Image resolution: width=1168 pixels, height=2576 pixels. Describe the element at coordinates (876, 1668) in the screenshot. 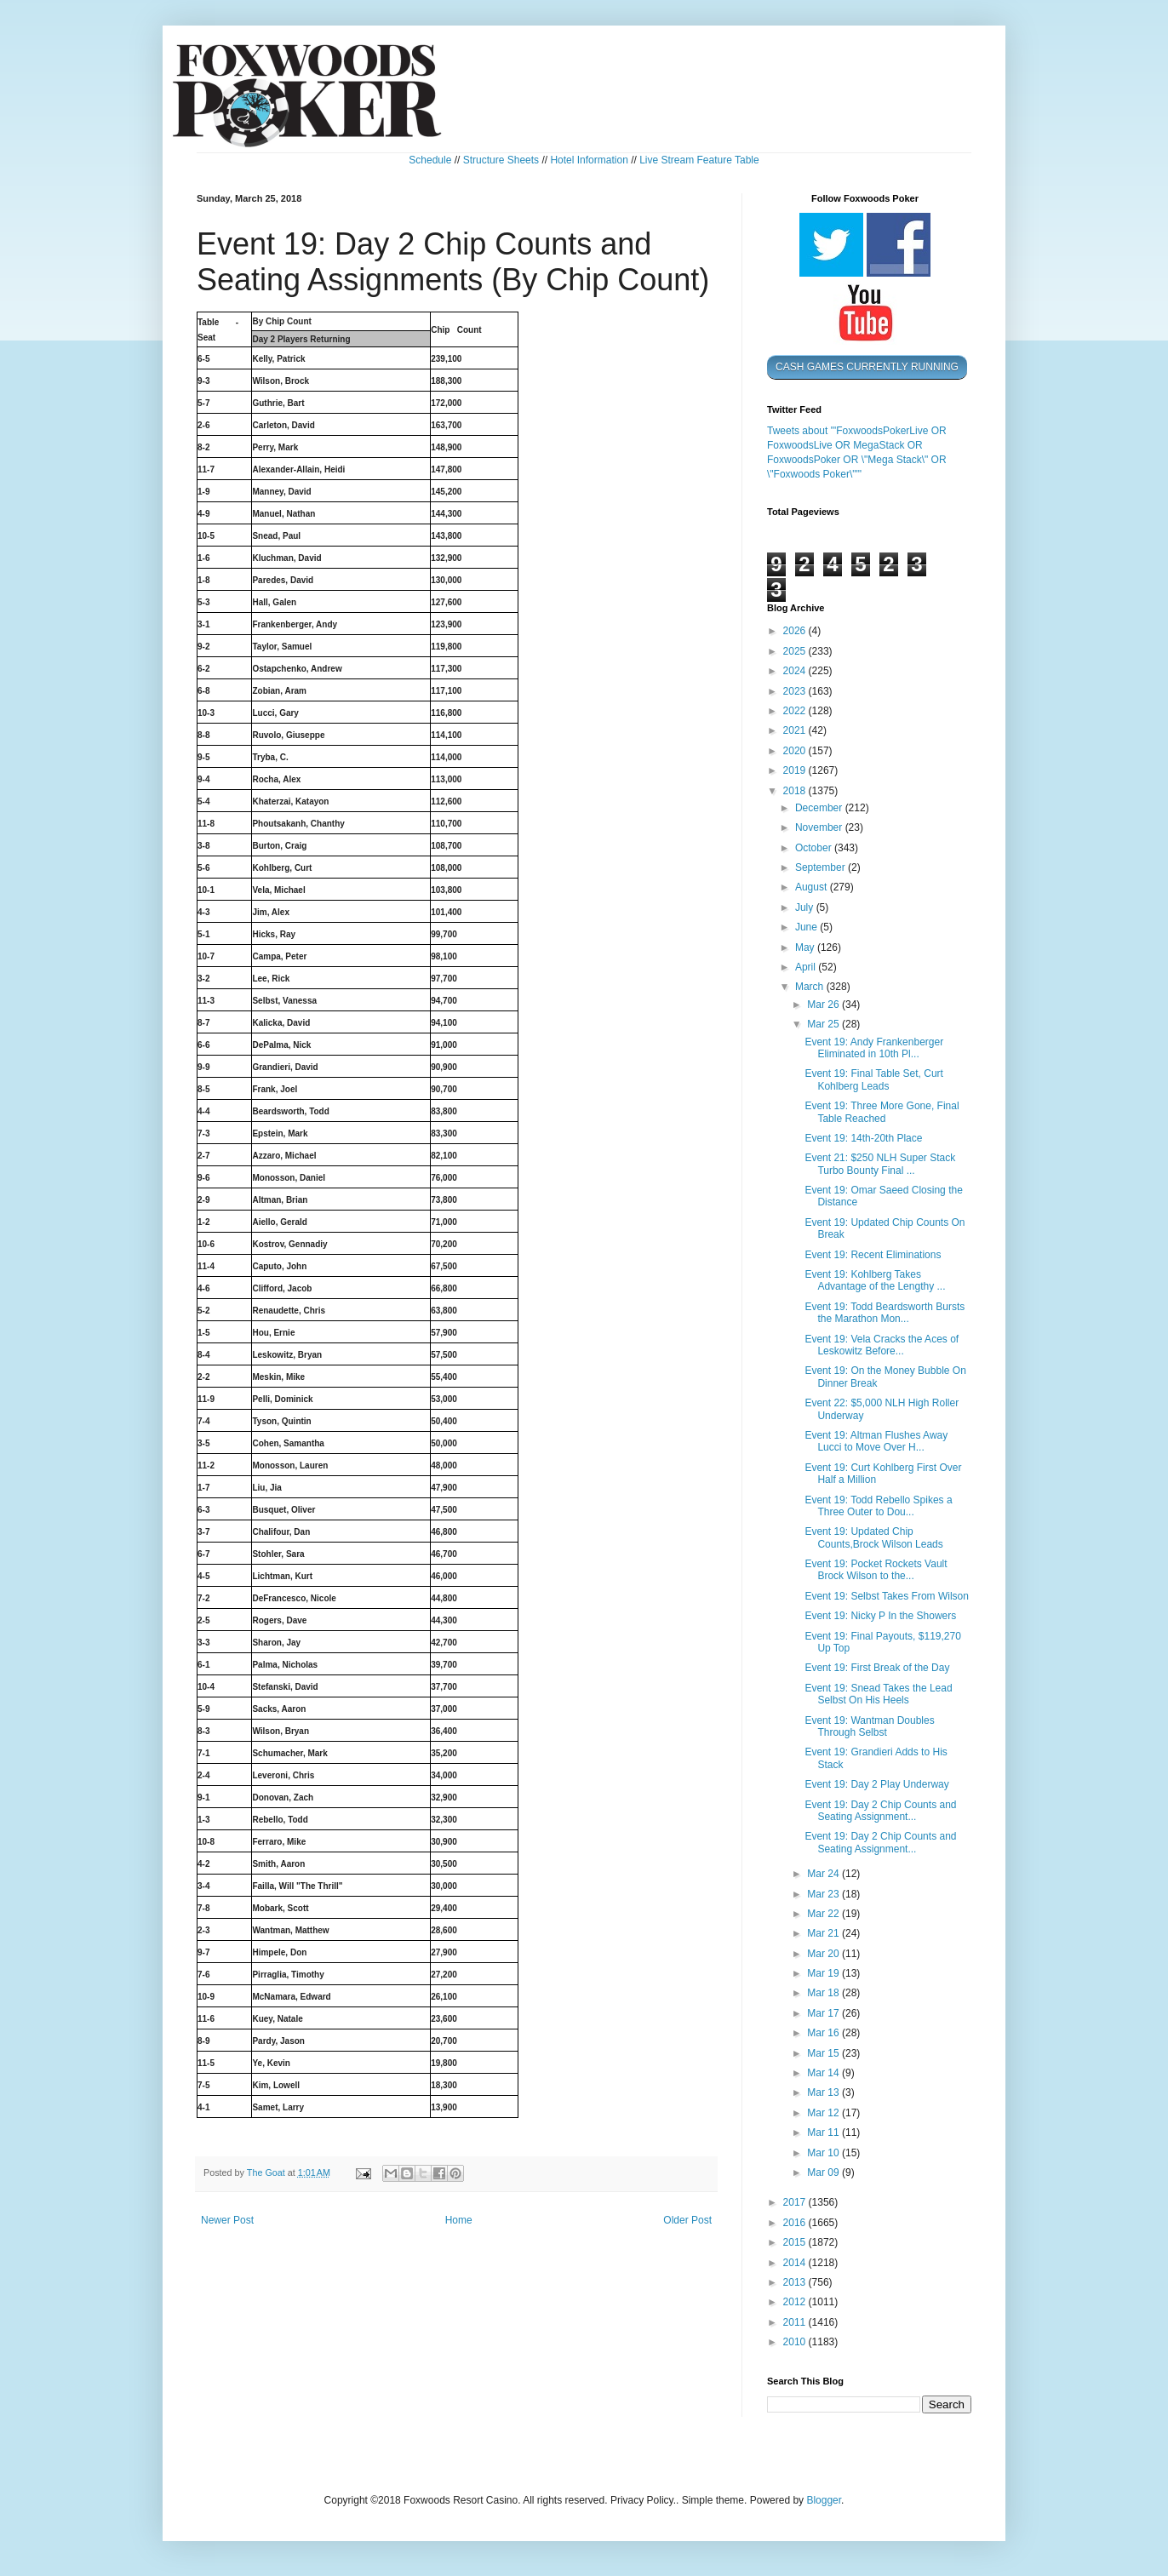

I see `Event 19: First Break of the Day` at that location.